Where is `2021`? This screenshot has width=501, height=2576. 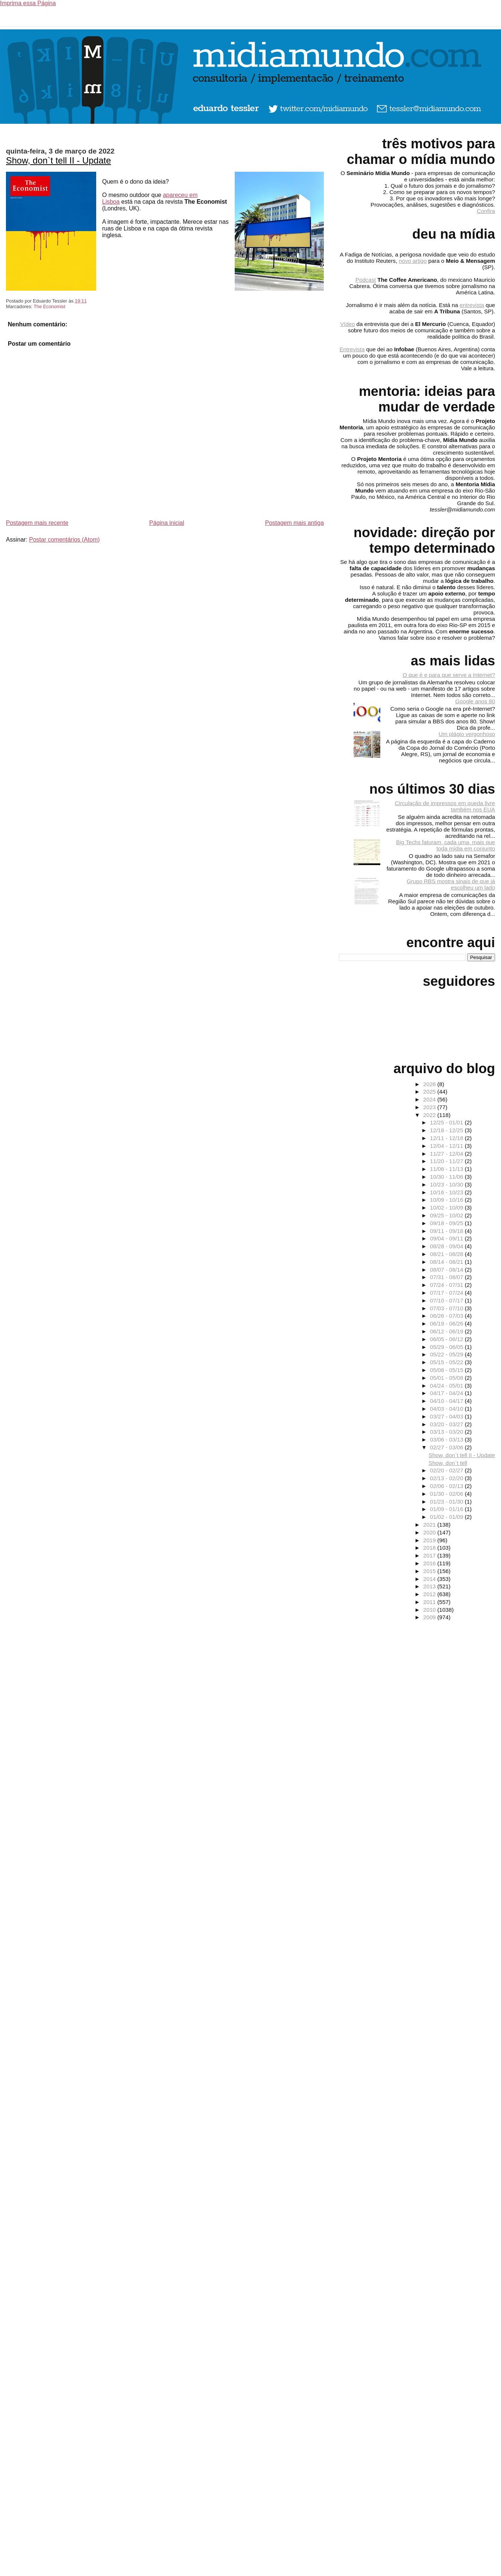 2021 is located at coordinates (430, 1524).